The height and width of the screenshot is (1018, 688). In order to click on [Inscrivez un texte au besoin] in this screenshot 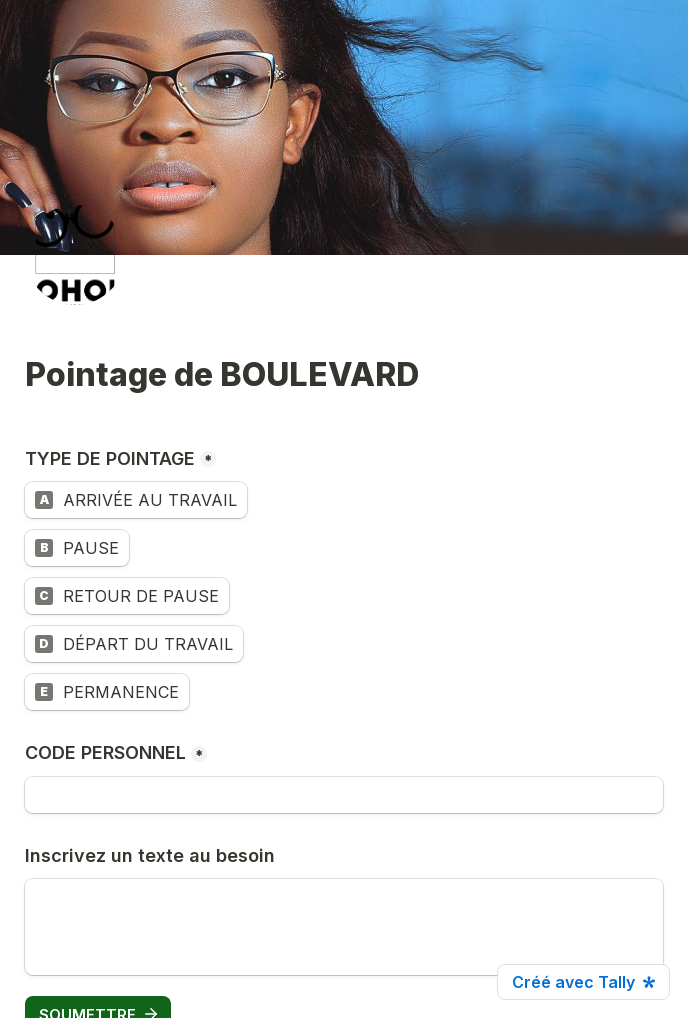, I will do `click(344, 927)`.